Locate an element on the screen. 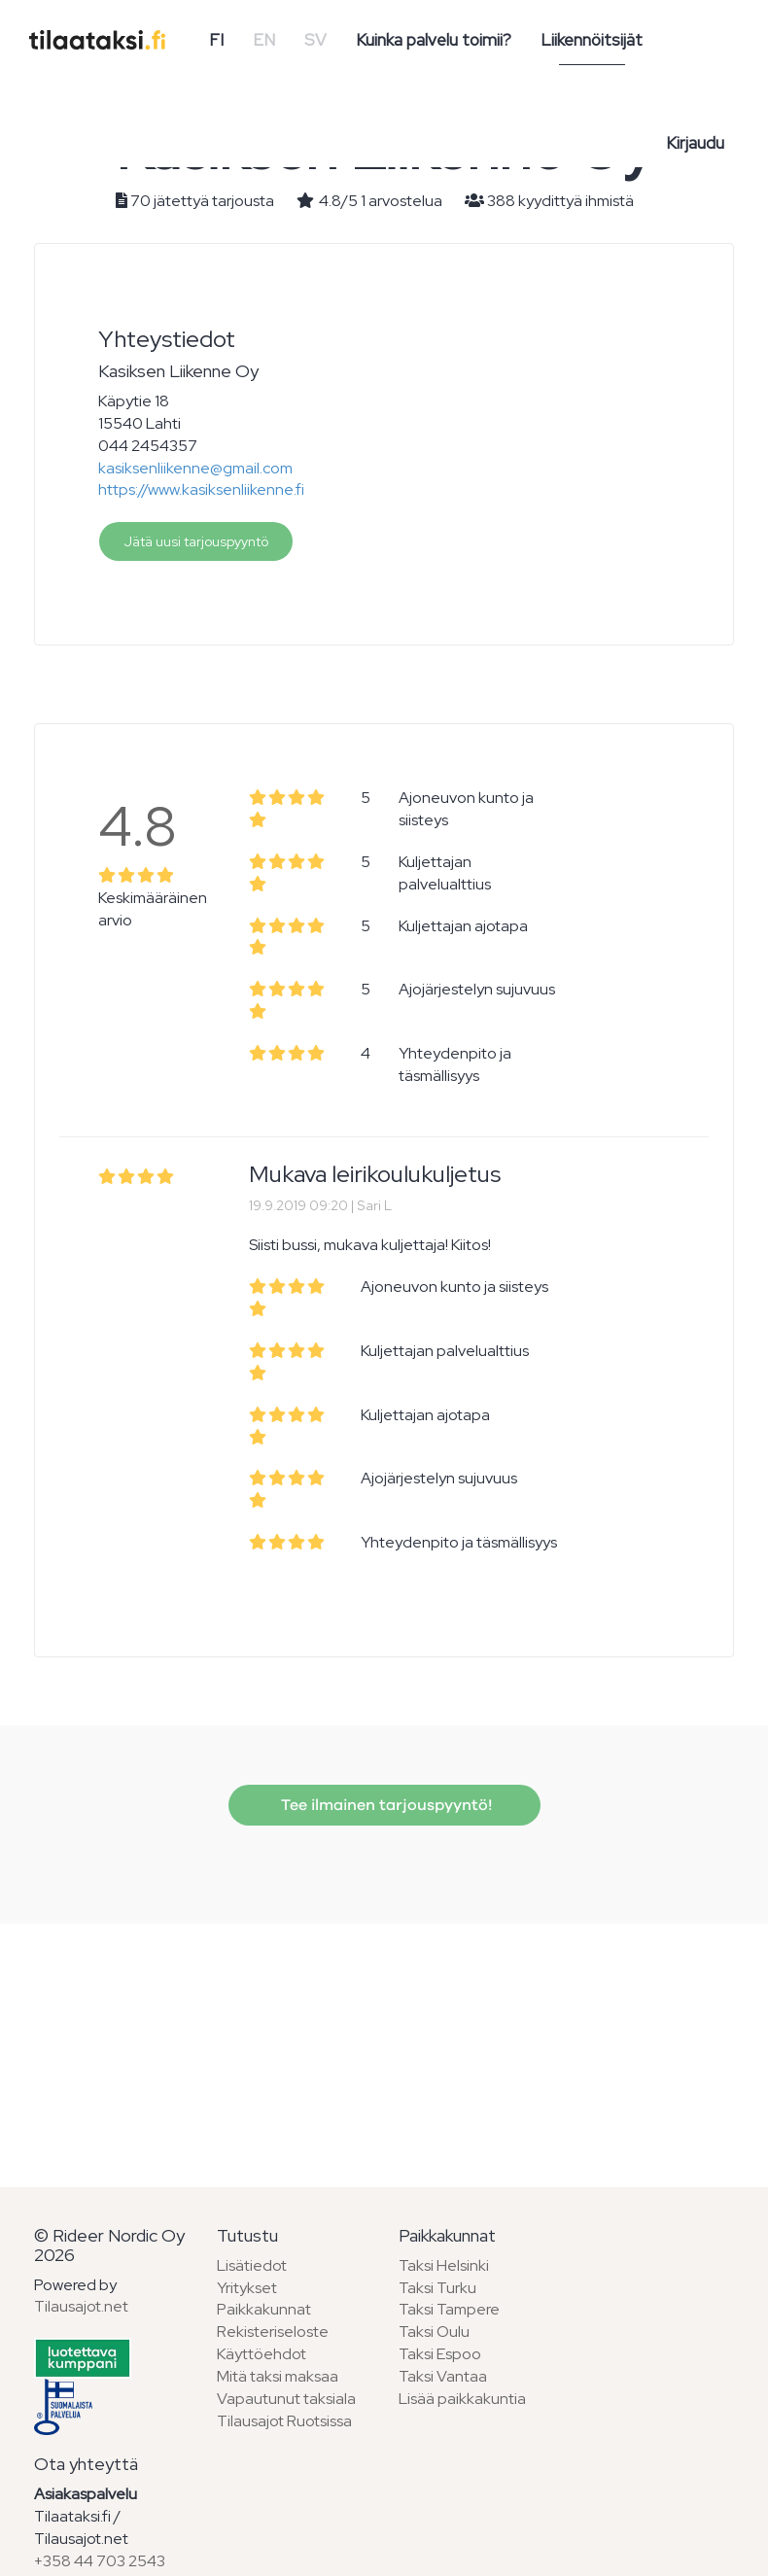  +358 44 703 2543 is located at coordinates (99, 2561).